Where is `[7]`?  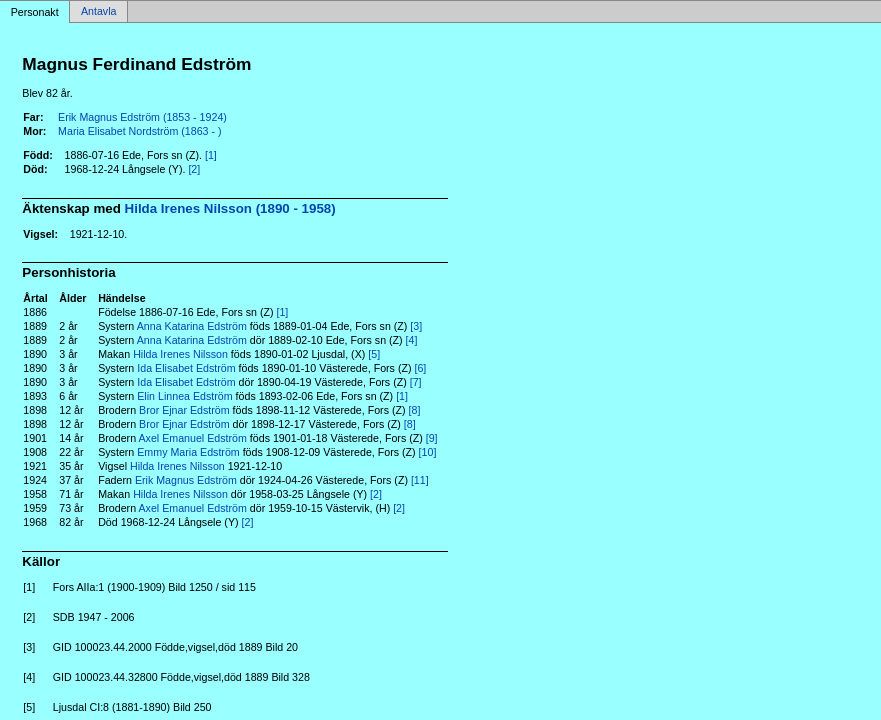 [7] is located at coordinates (416, 382).